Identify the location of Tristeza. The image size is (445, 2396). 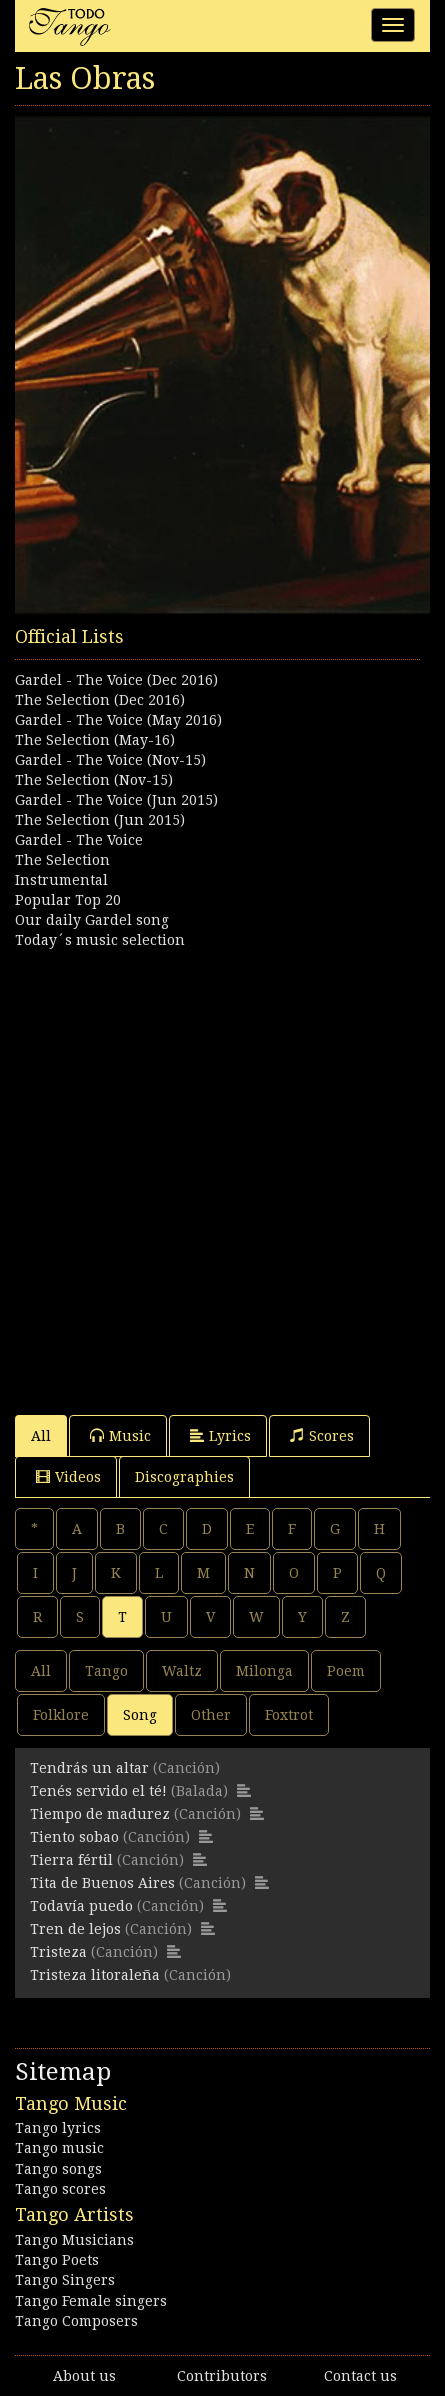
(58, 1952).